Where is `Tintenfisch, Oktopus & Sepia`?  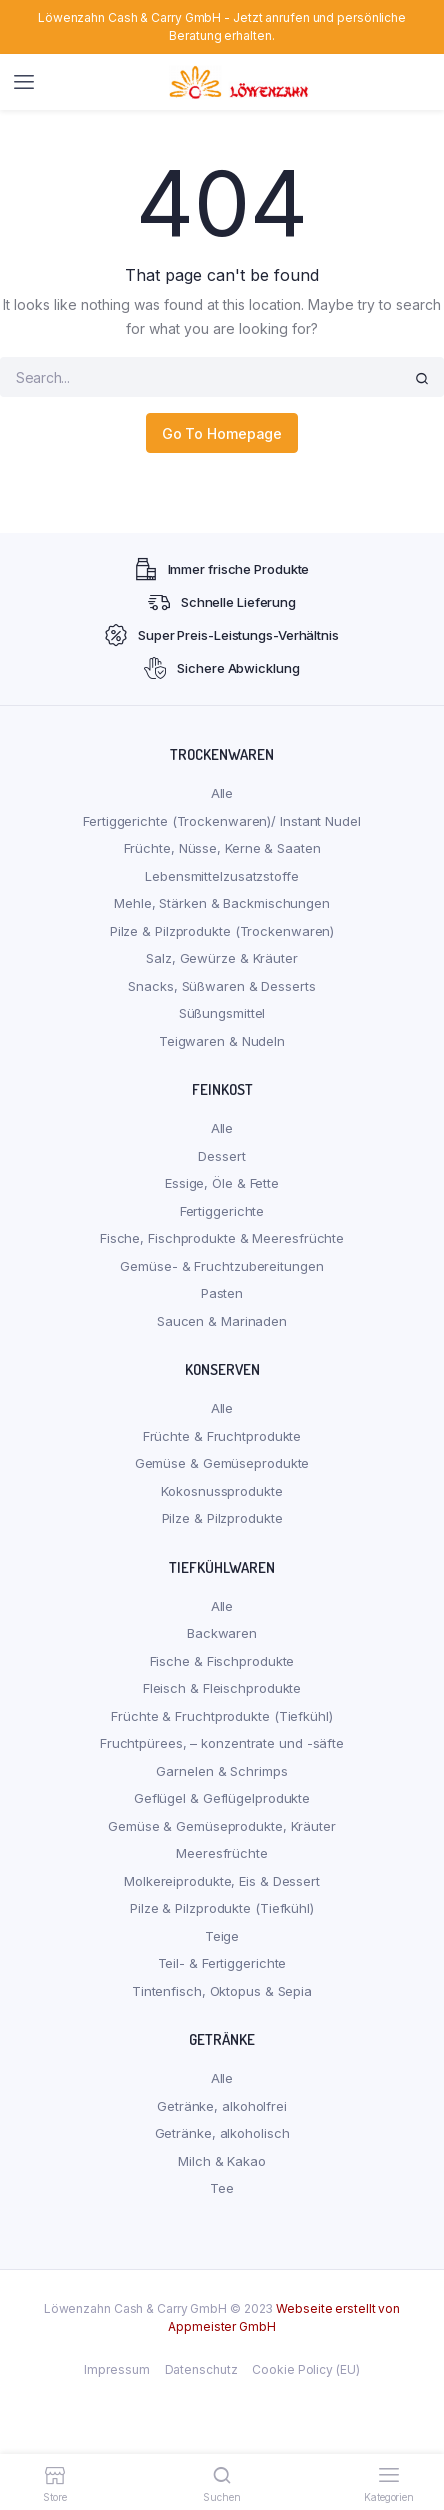
Tintenfisch, Oktopus & Sepia is located at coordinates (222, 1991).